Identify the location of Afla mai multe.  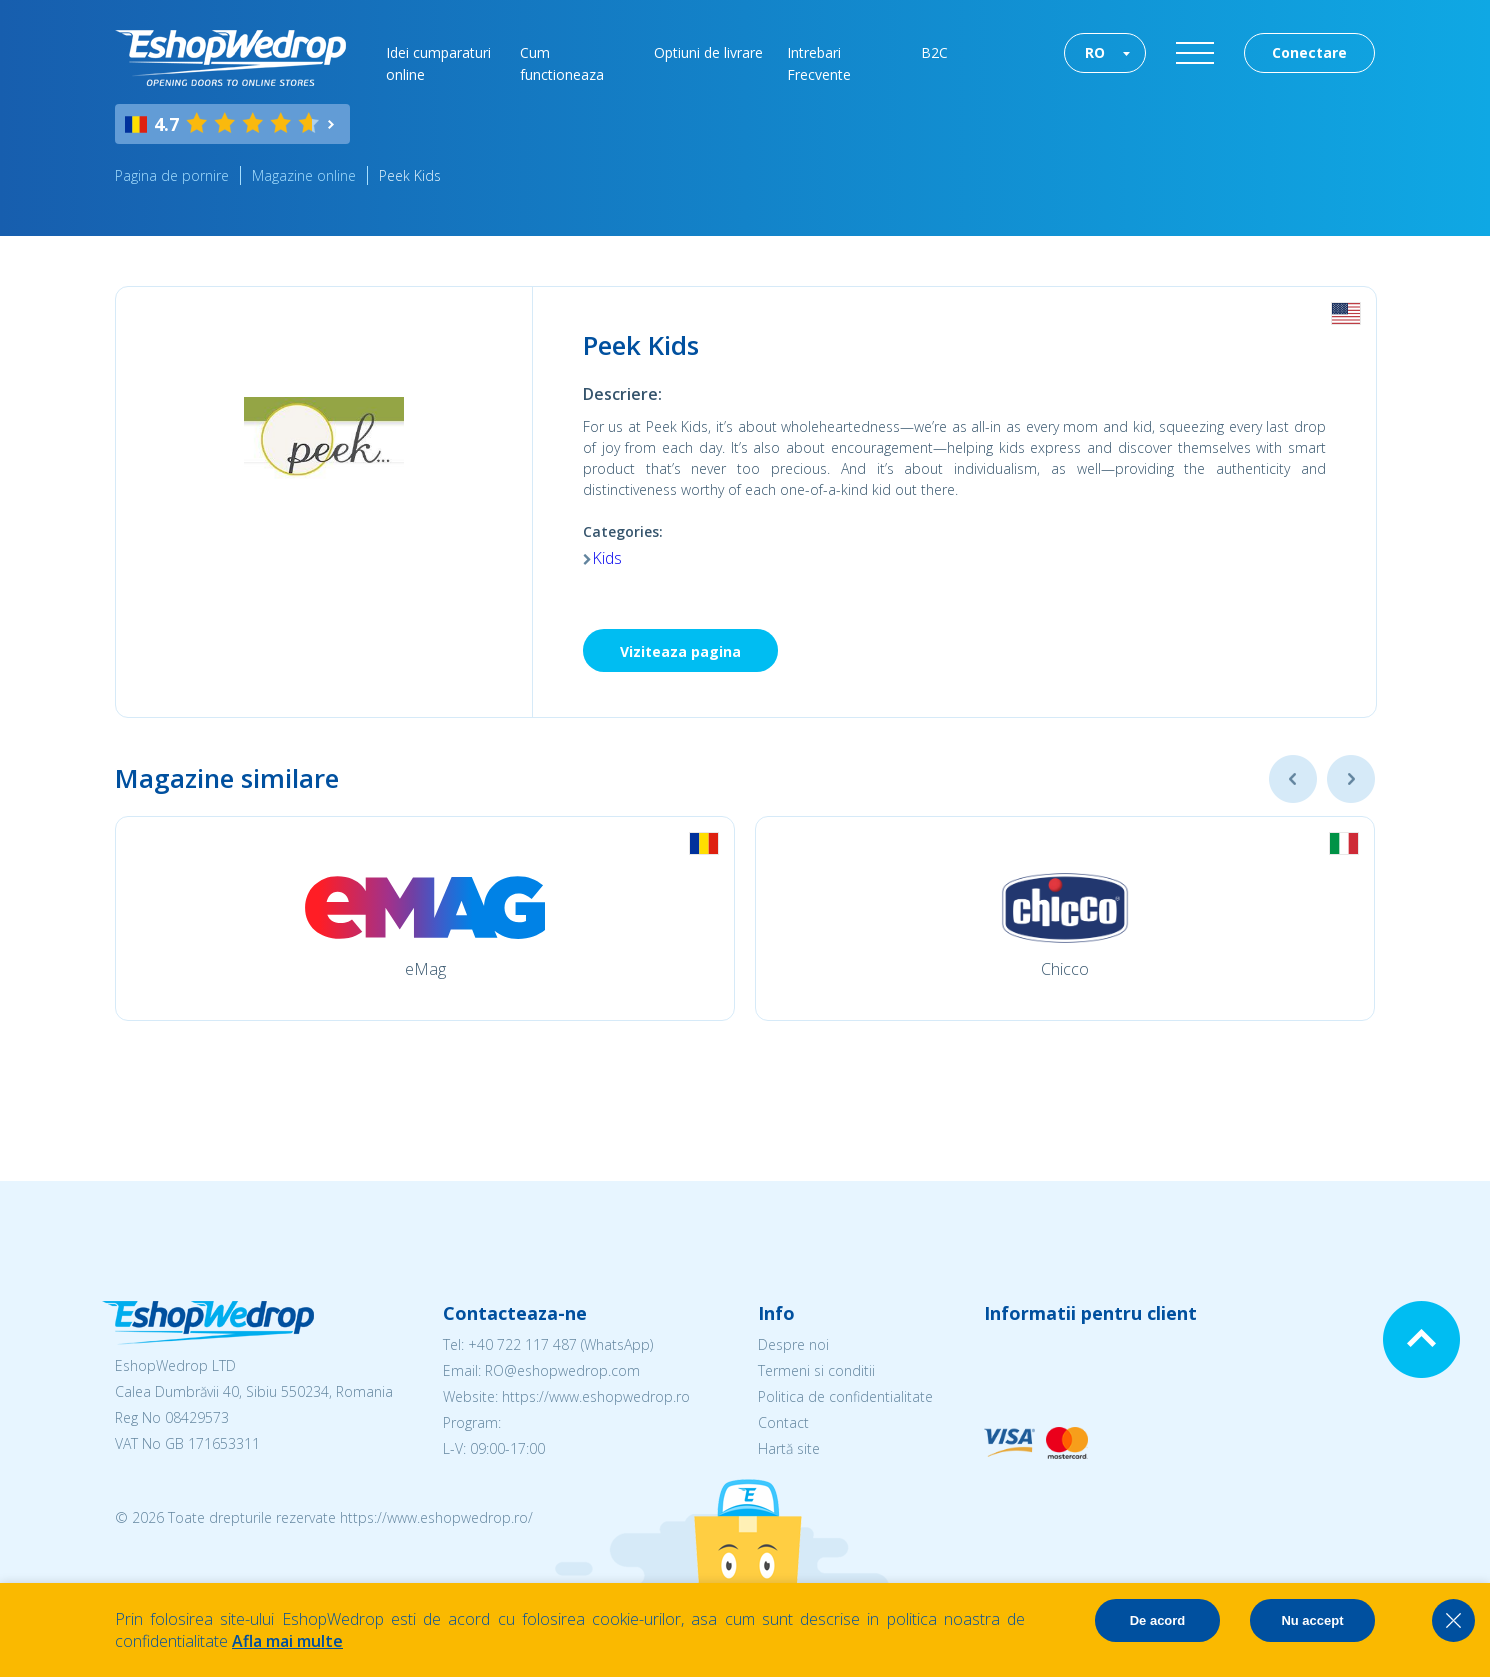
(287, 1641).